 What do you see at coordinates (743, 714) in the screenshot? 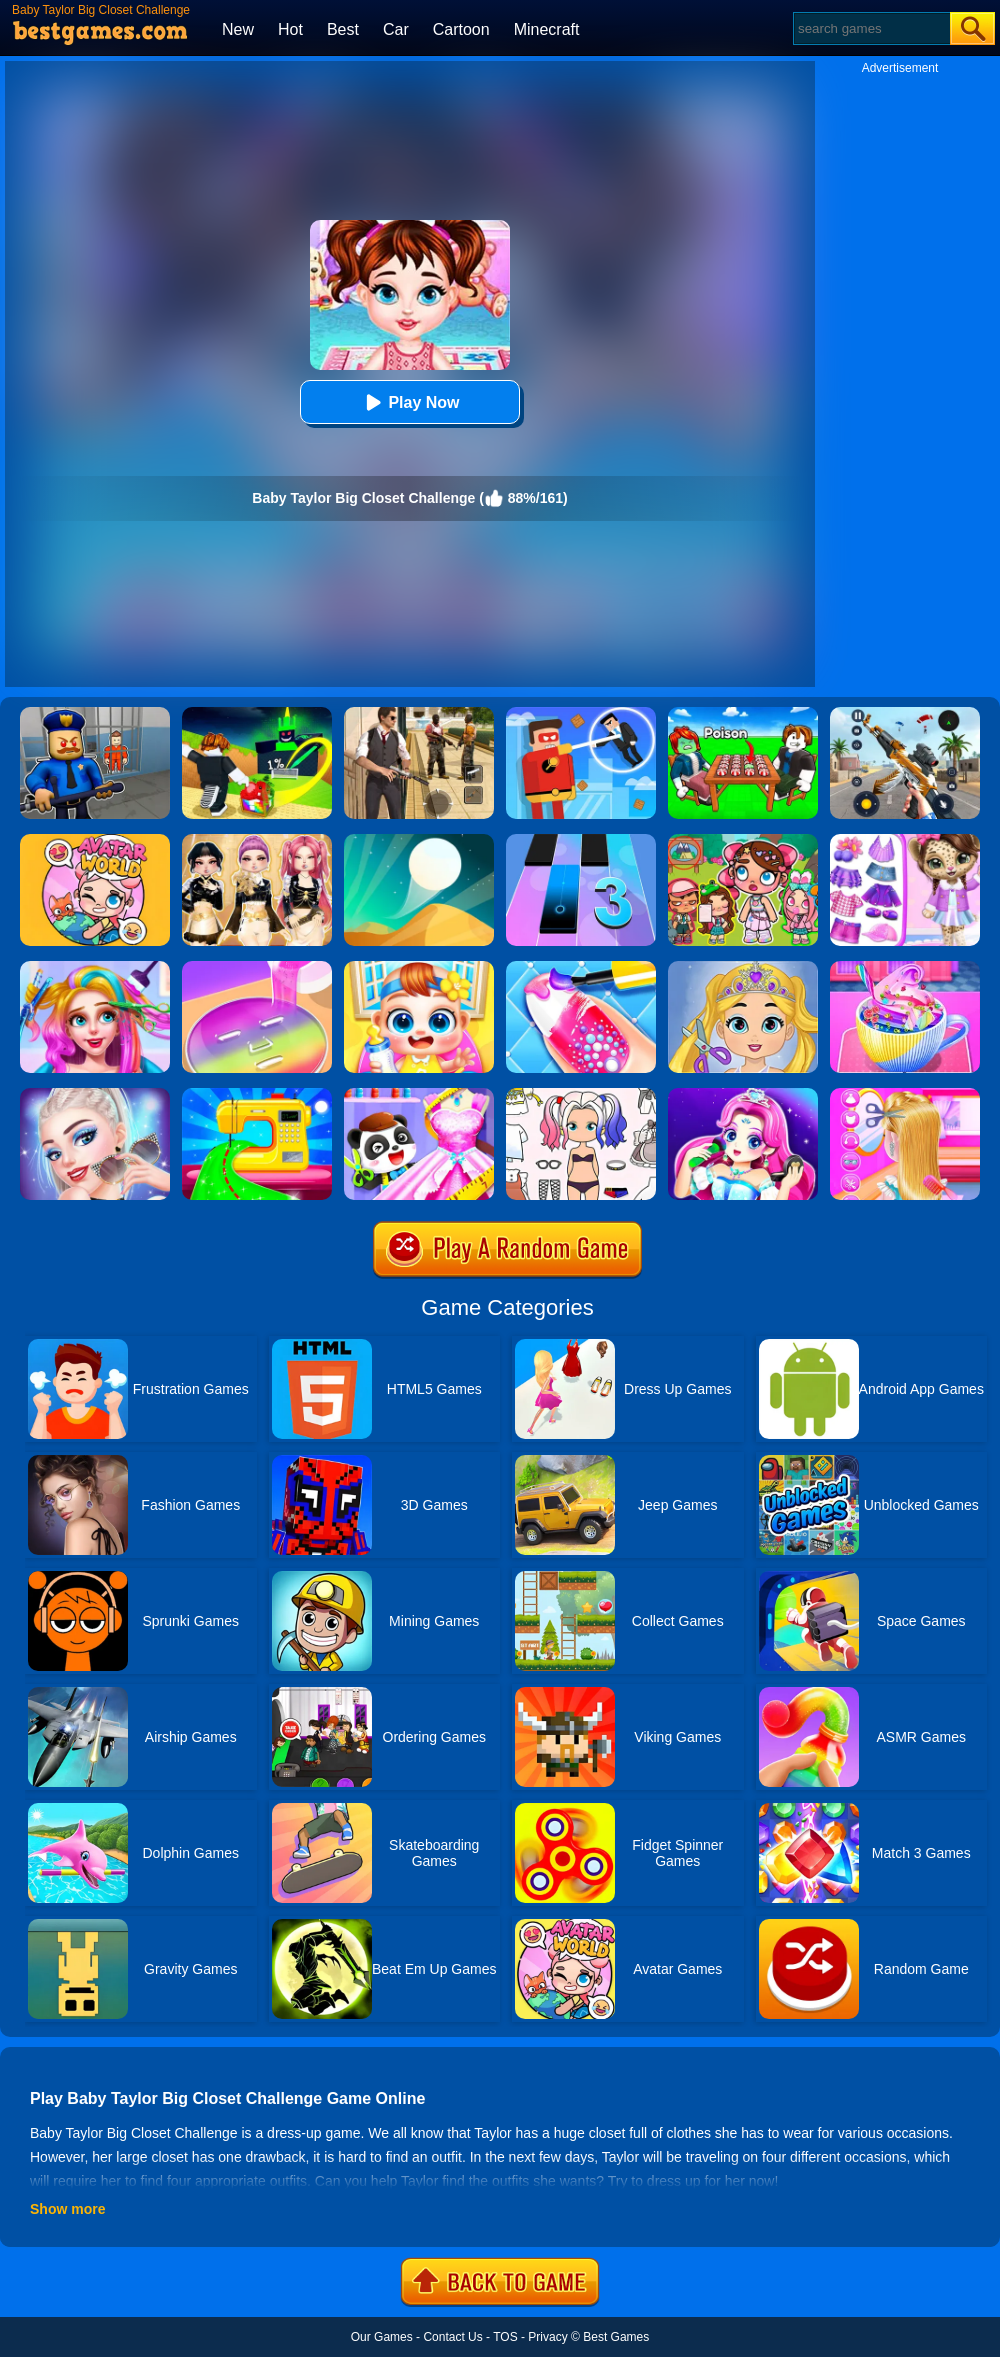
I see `[Roblox Poison Candy]` at bounding box center [743, 714].